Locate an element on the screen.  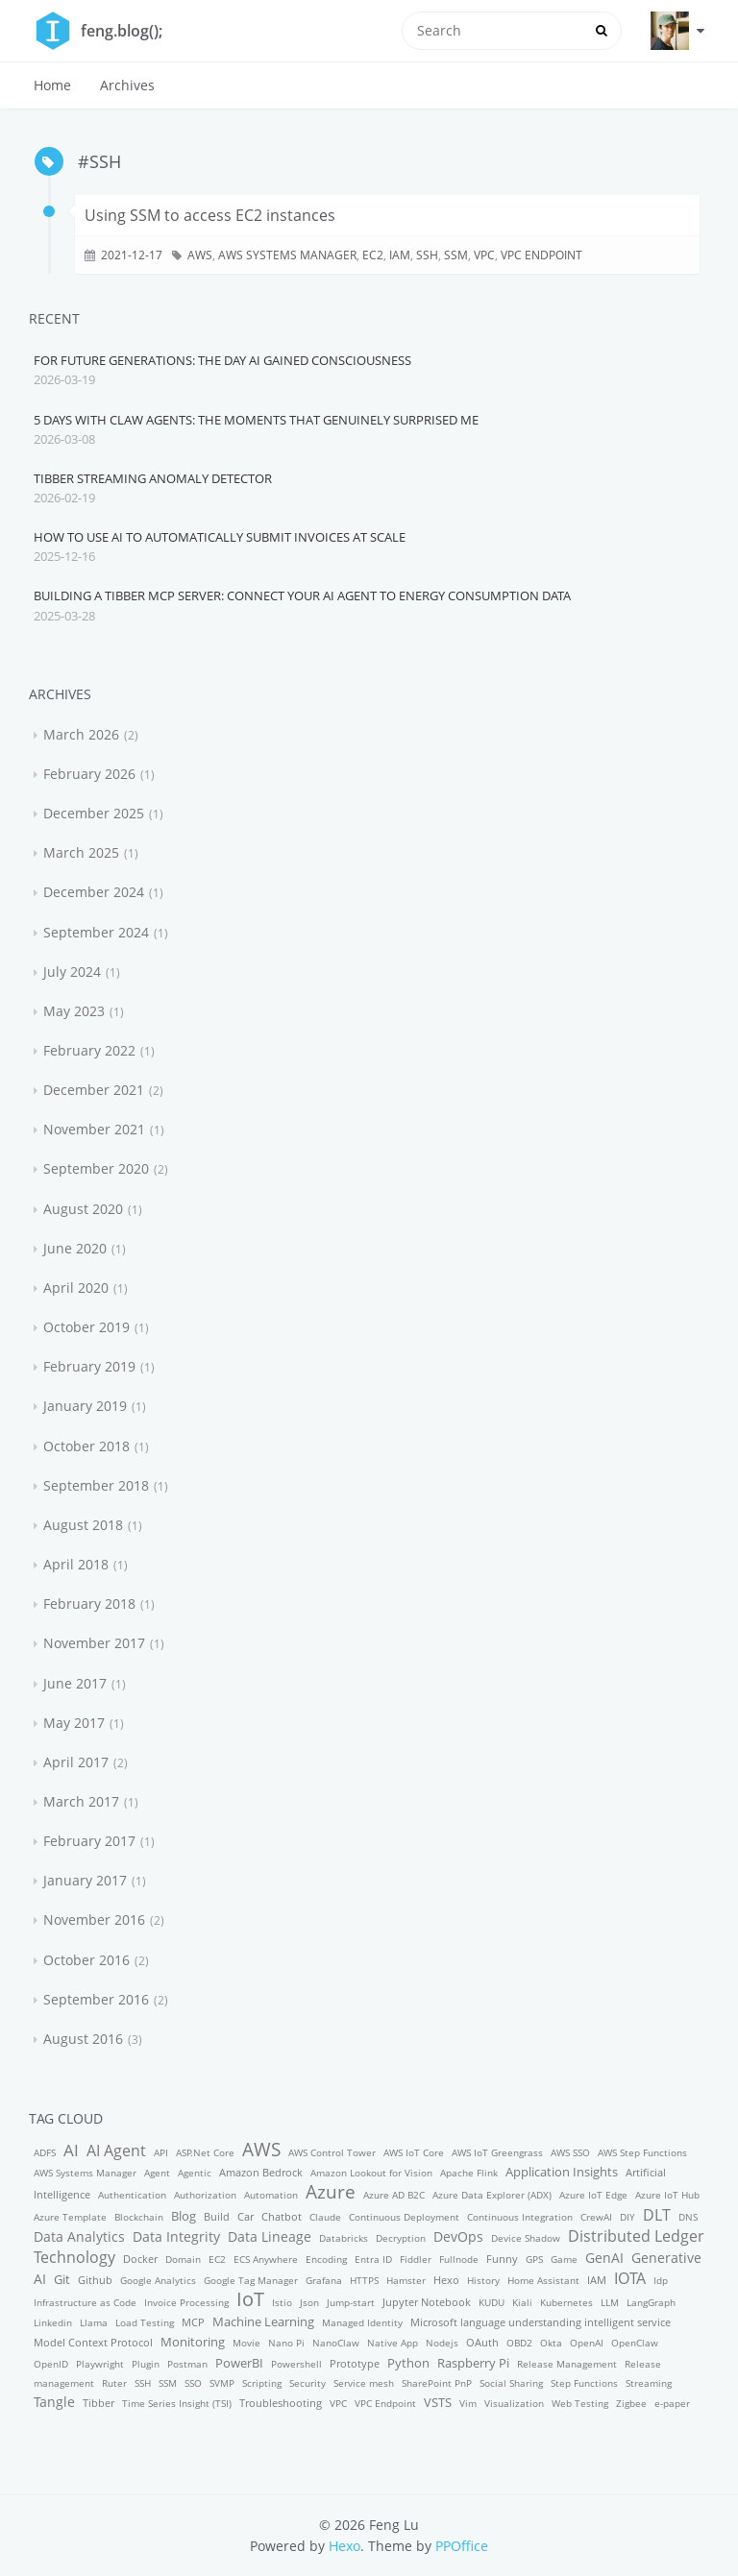
October 2019 is located at coordinates (86, 1327).